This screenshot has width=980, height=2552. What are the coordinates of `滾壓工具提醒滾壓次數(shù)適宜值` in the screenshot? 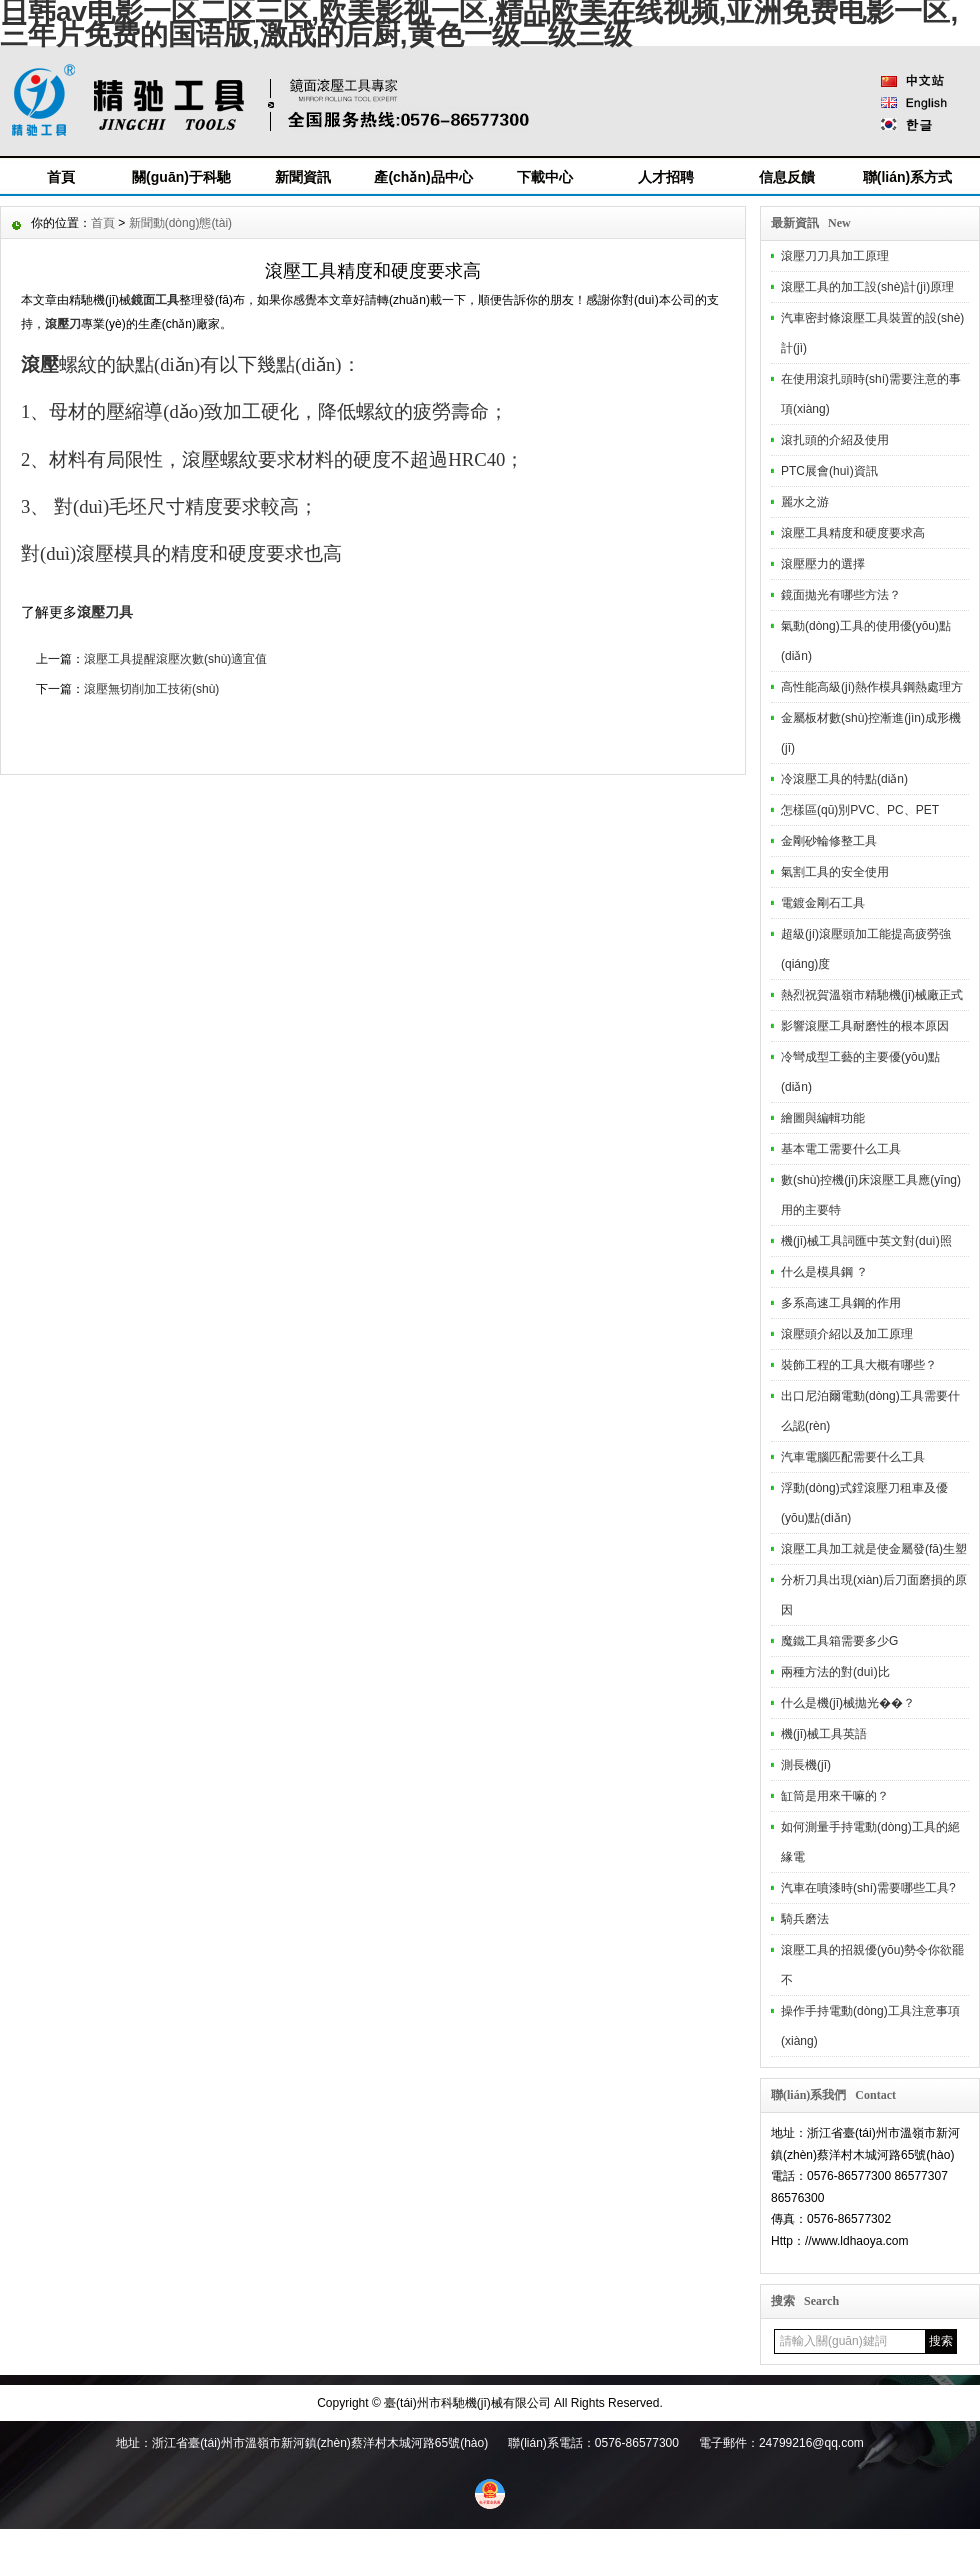 It's located at (175, 659).